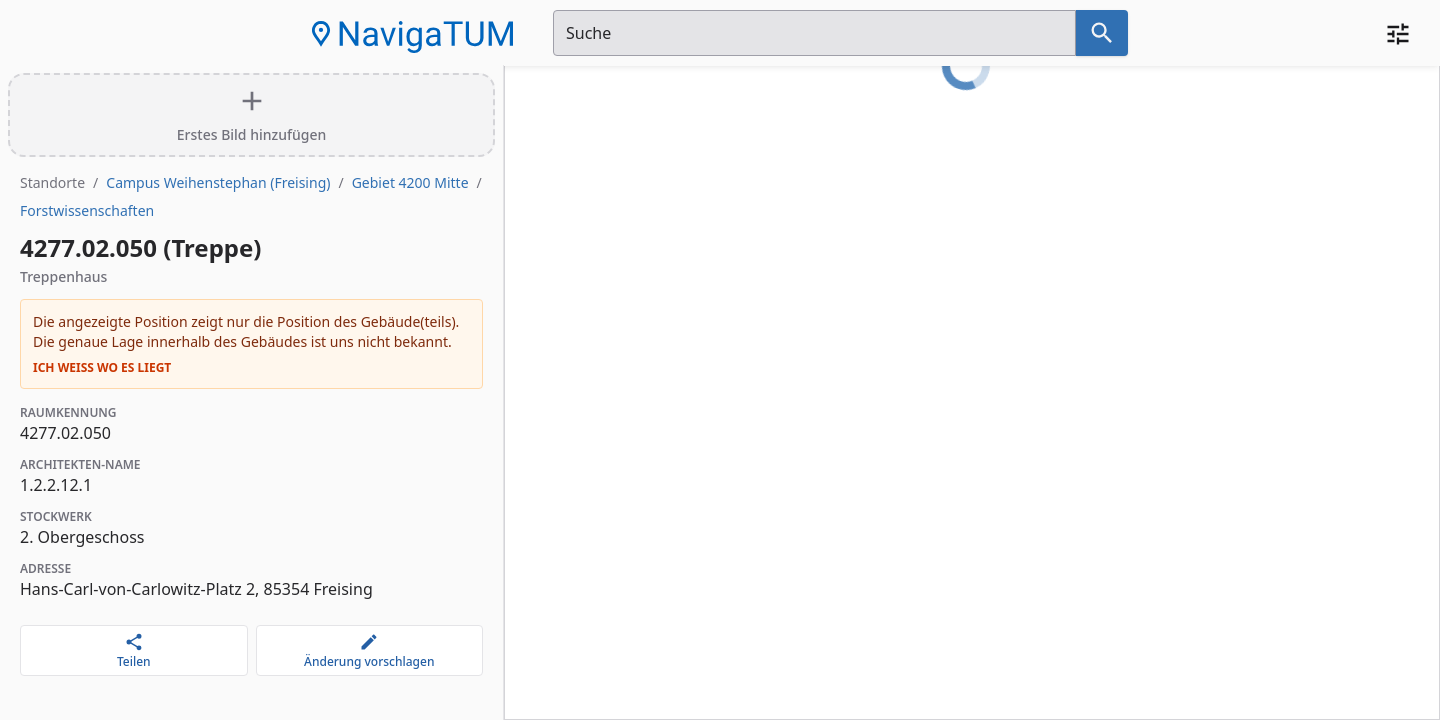 Image resolution: width=1440 pixels, height=720 pixels. Describe the element at coordinates (134, 650) in the screenshot. I see `[Teilen]` at that location.